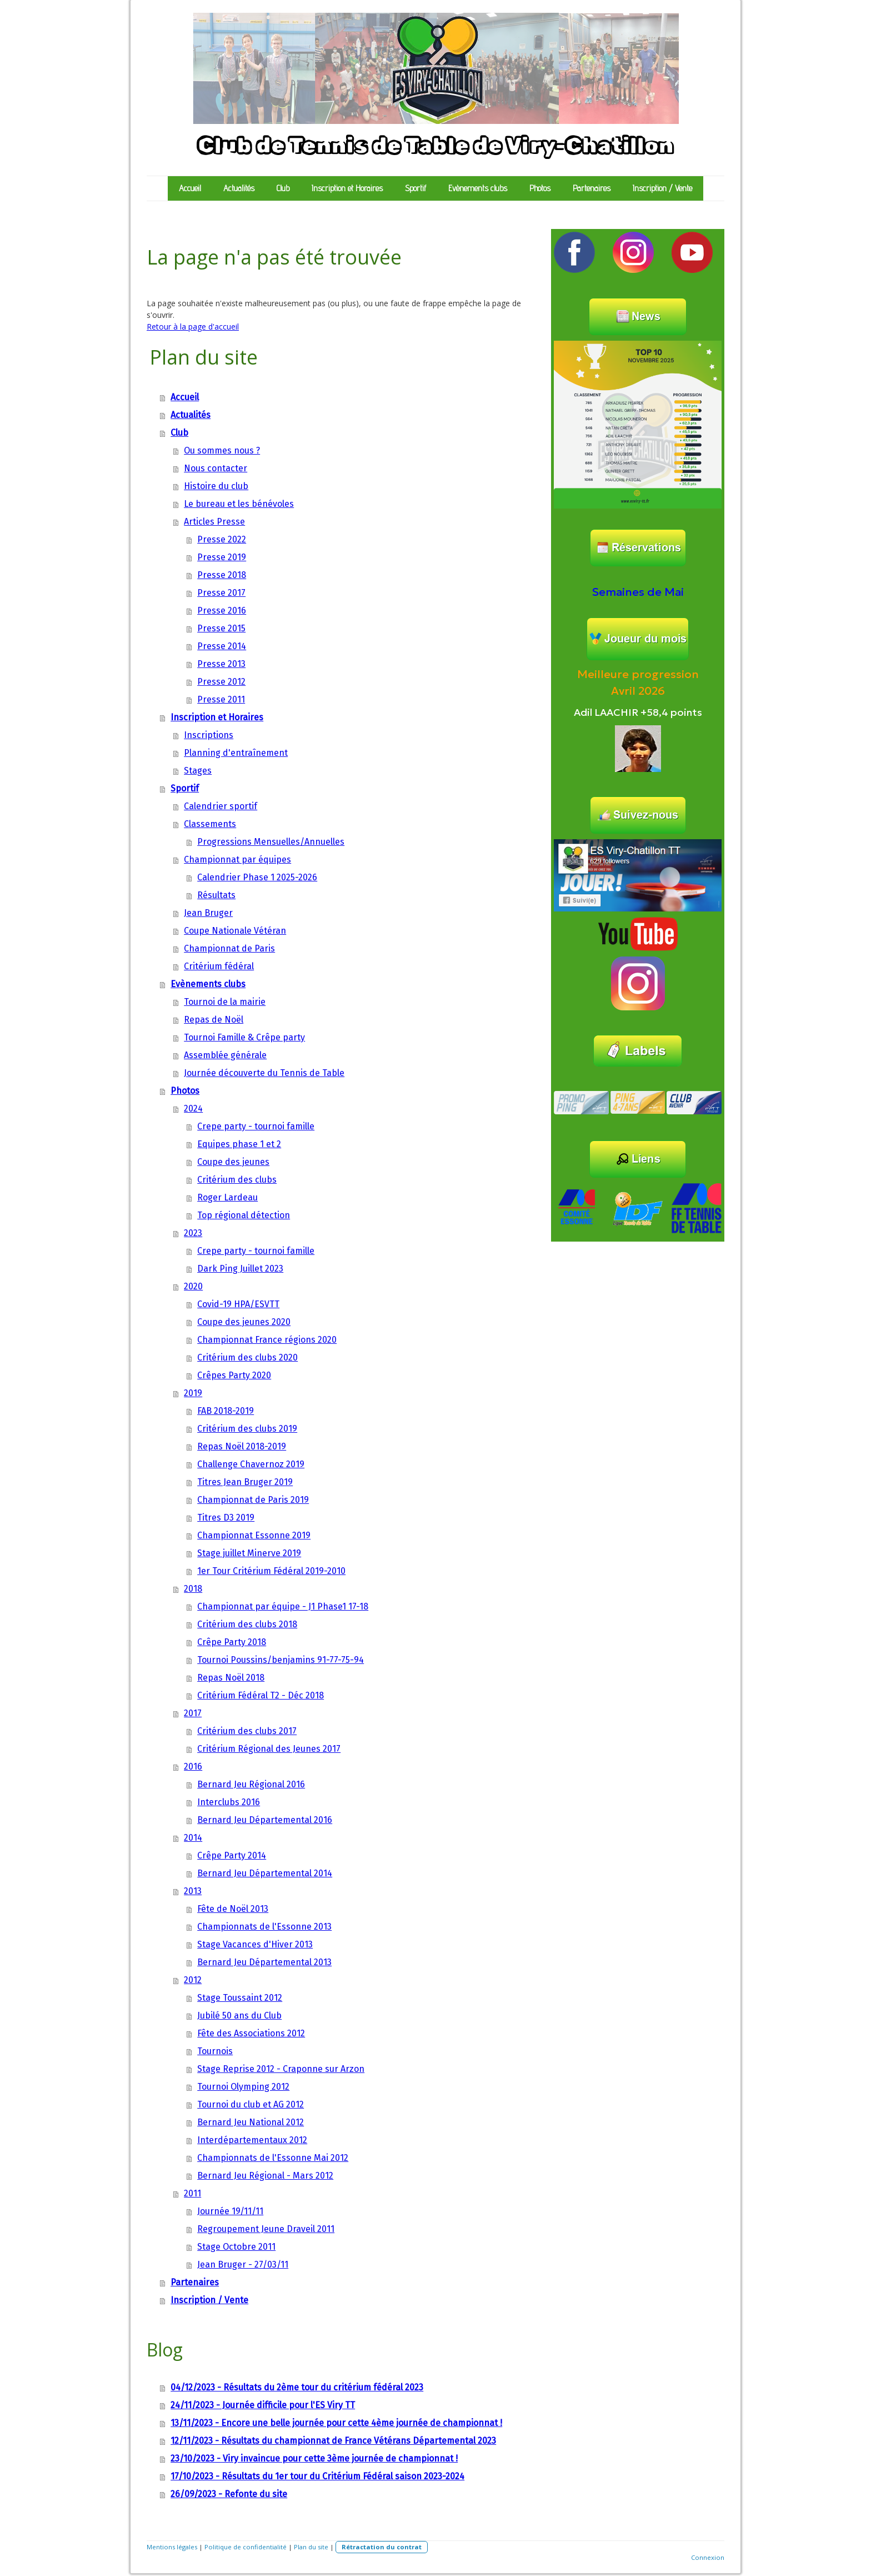  Describe the element at coordinates (193, 1588) in the screenshot. I see `2018` at that location.